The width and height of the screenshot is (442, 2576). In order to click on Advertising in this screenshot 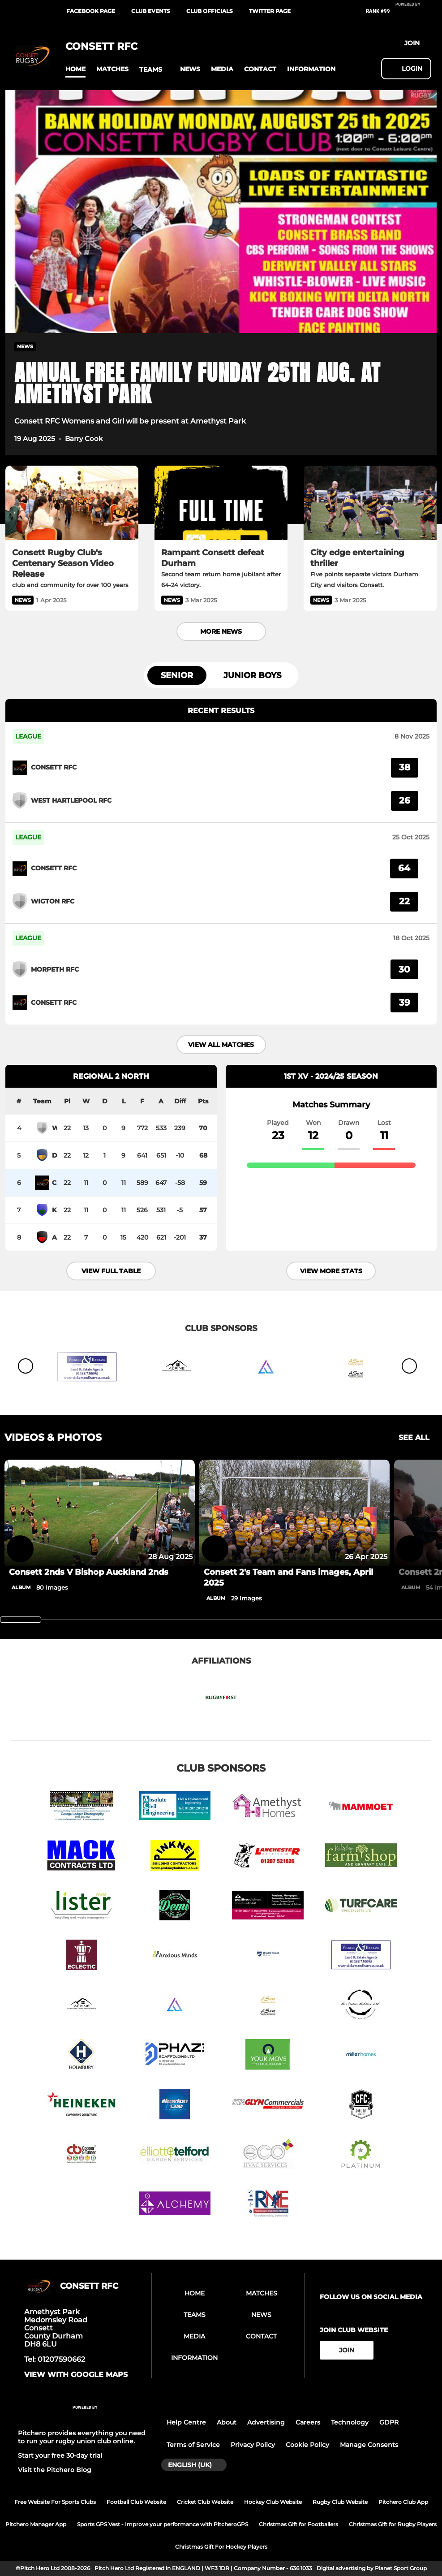, I will do `click(266, 2422)`.